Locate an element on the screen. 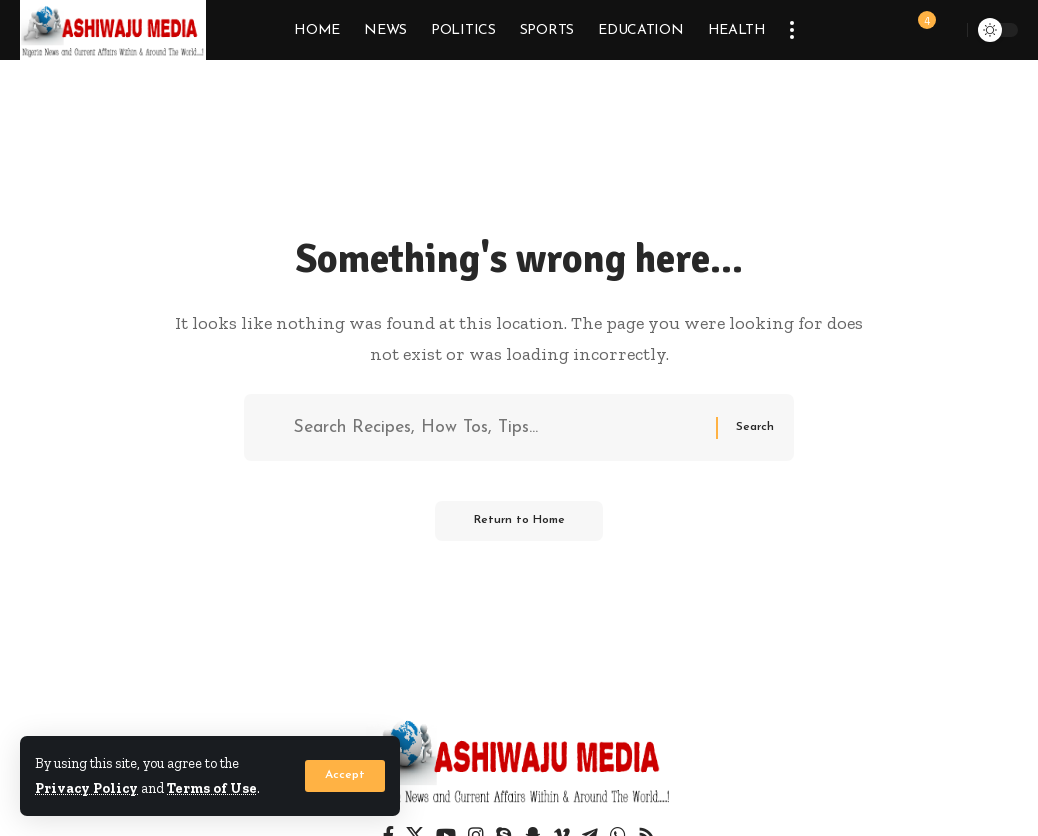  Terms of Use is located at coordinates (213, 789).